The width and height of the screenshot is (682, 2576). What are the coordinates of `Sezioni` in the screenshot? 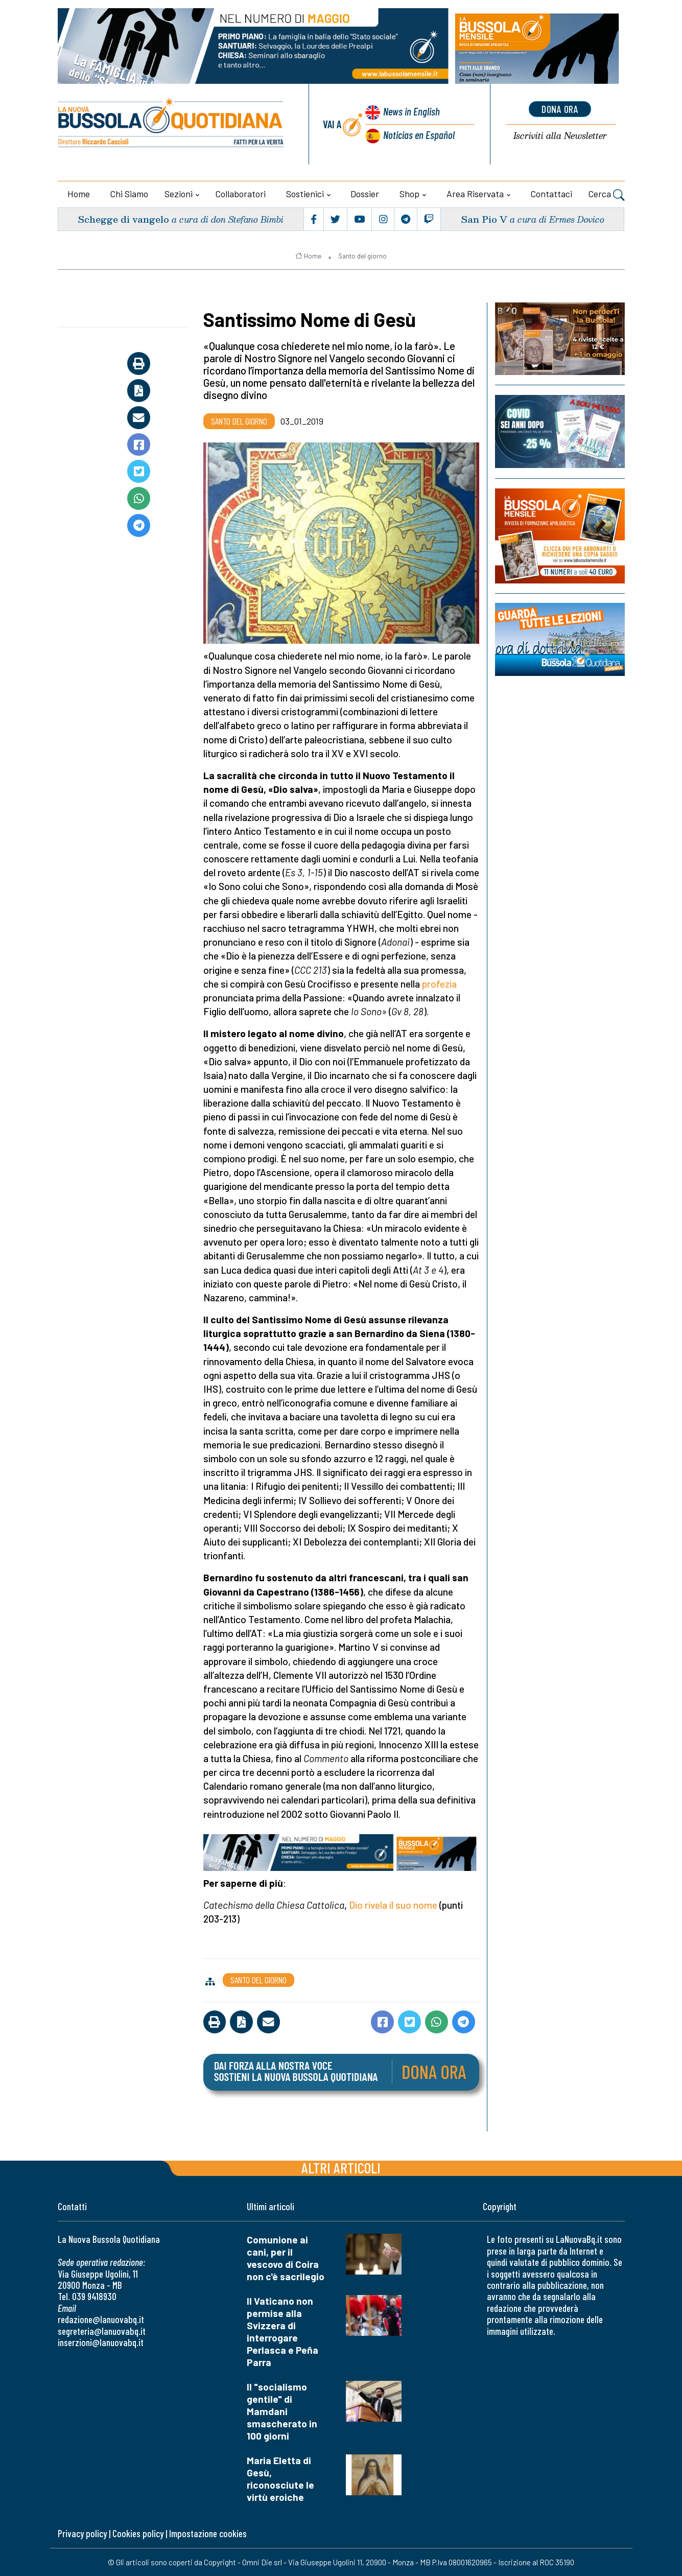 It's located at (178, 193).